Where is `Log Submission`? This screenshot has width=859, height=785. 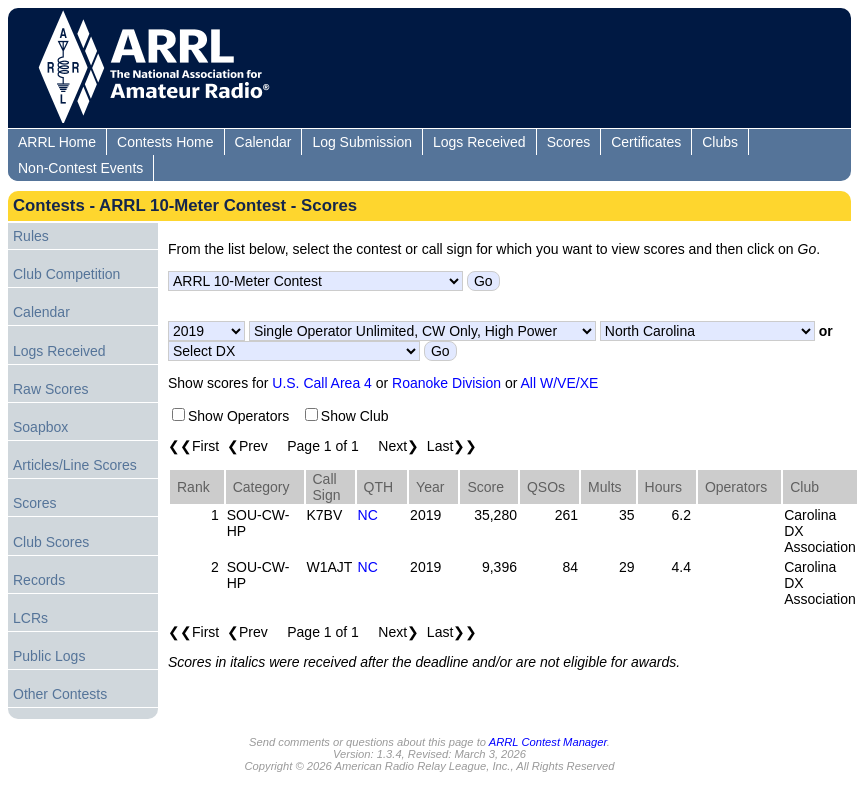 Log Submission is located at coordinates (362, 142).